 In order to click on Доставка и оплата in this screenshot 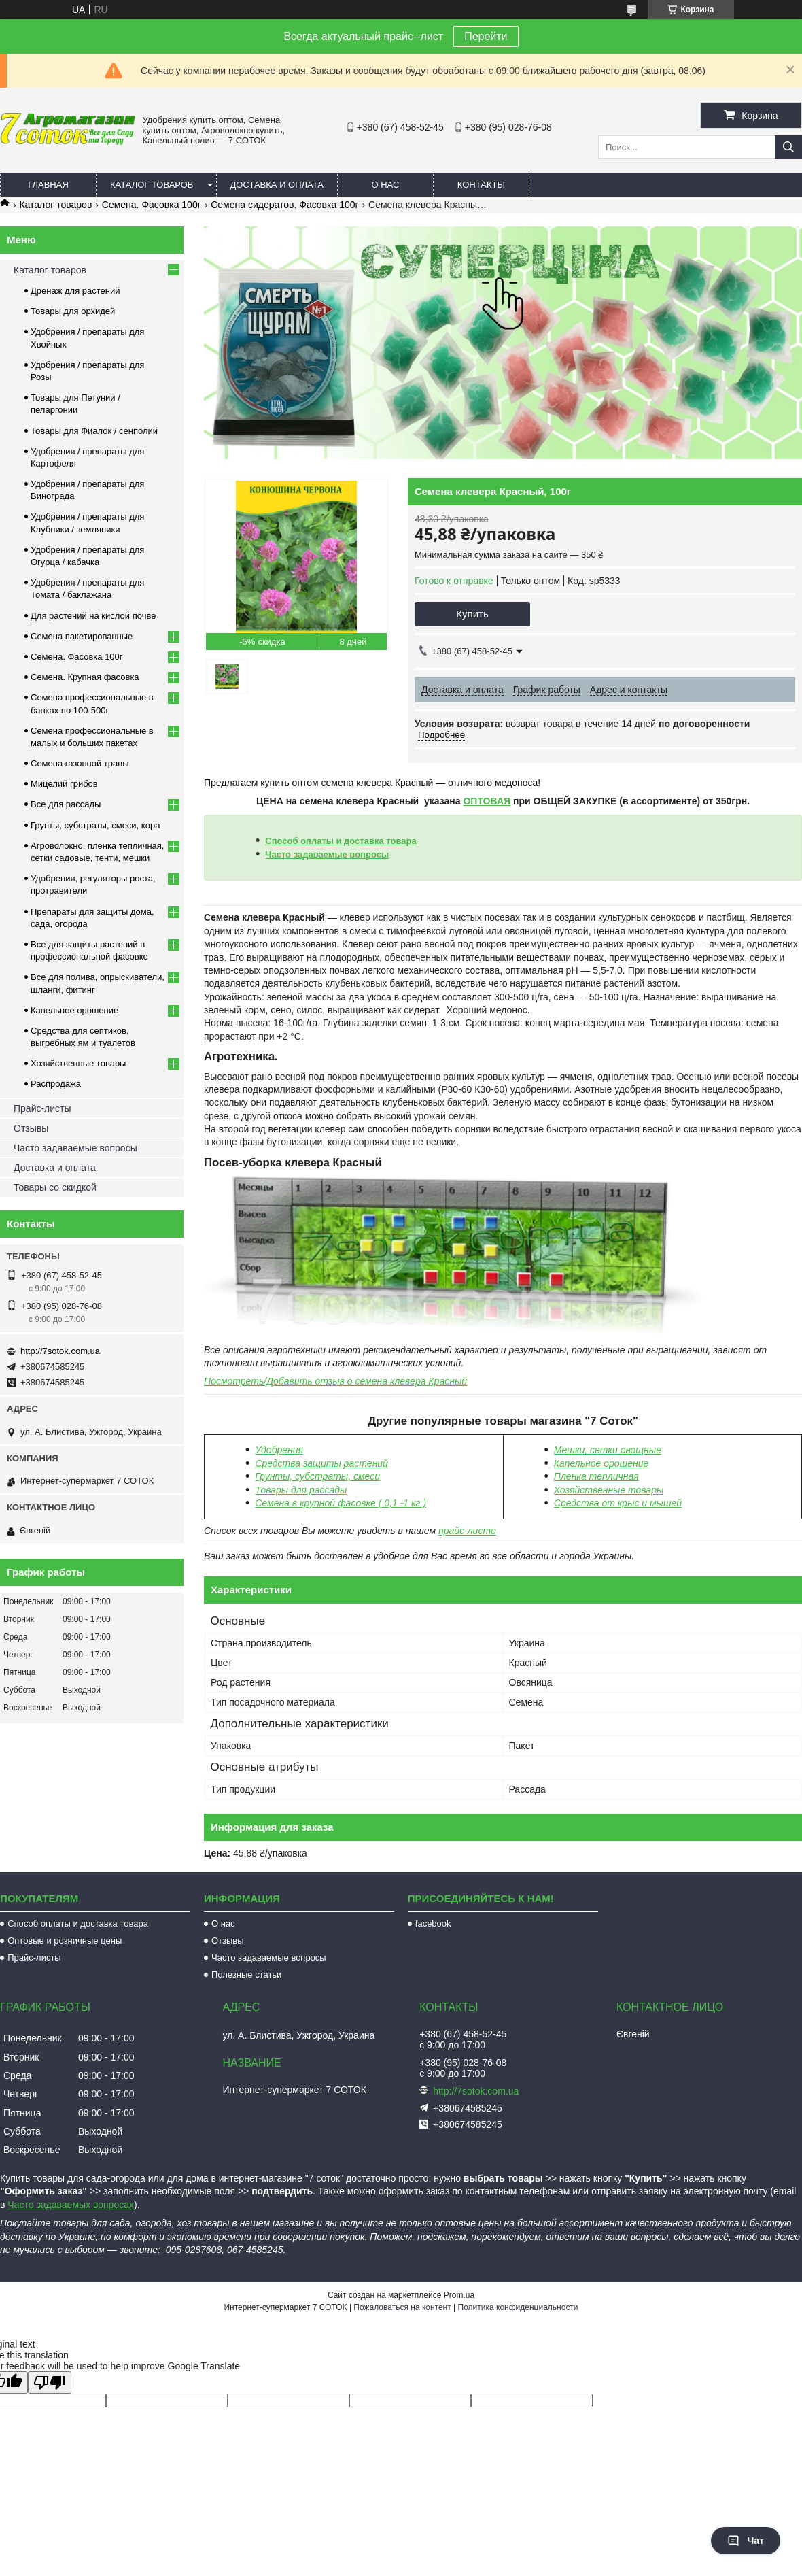, I will do `click(277, 185)`.